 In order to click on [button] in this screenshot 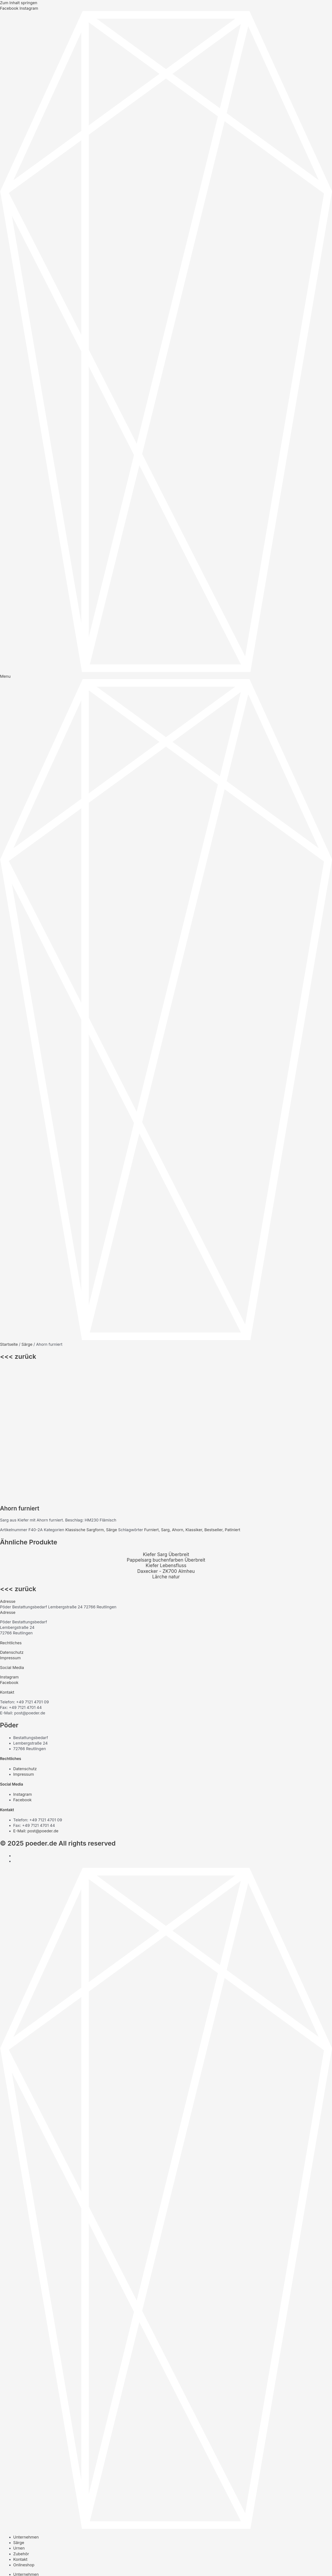, I will do `click(166, 1473)`.